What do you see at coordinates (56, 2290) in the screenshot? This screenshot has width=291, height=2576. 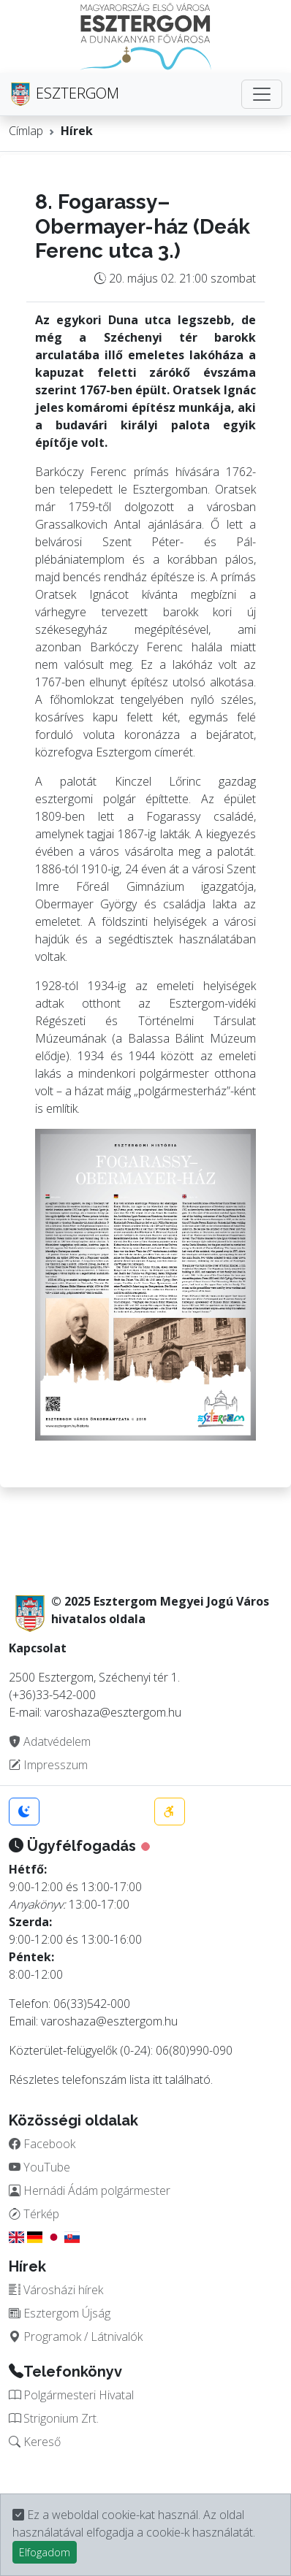 I see `Városházi hírek` at bounding box center [56, 2290].